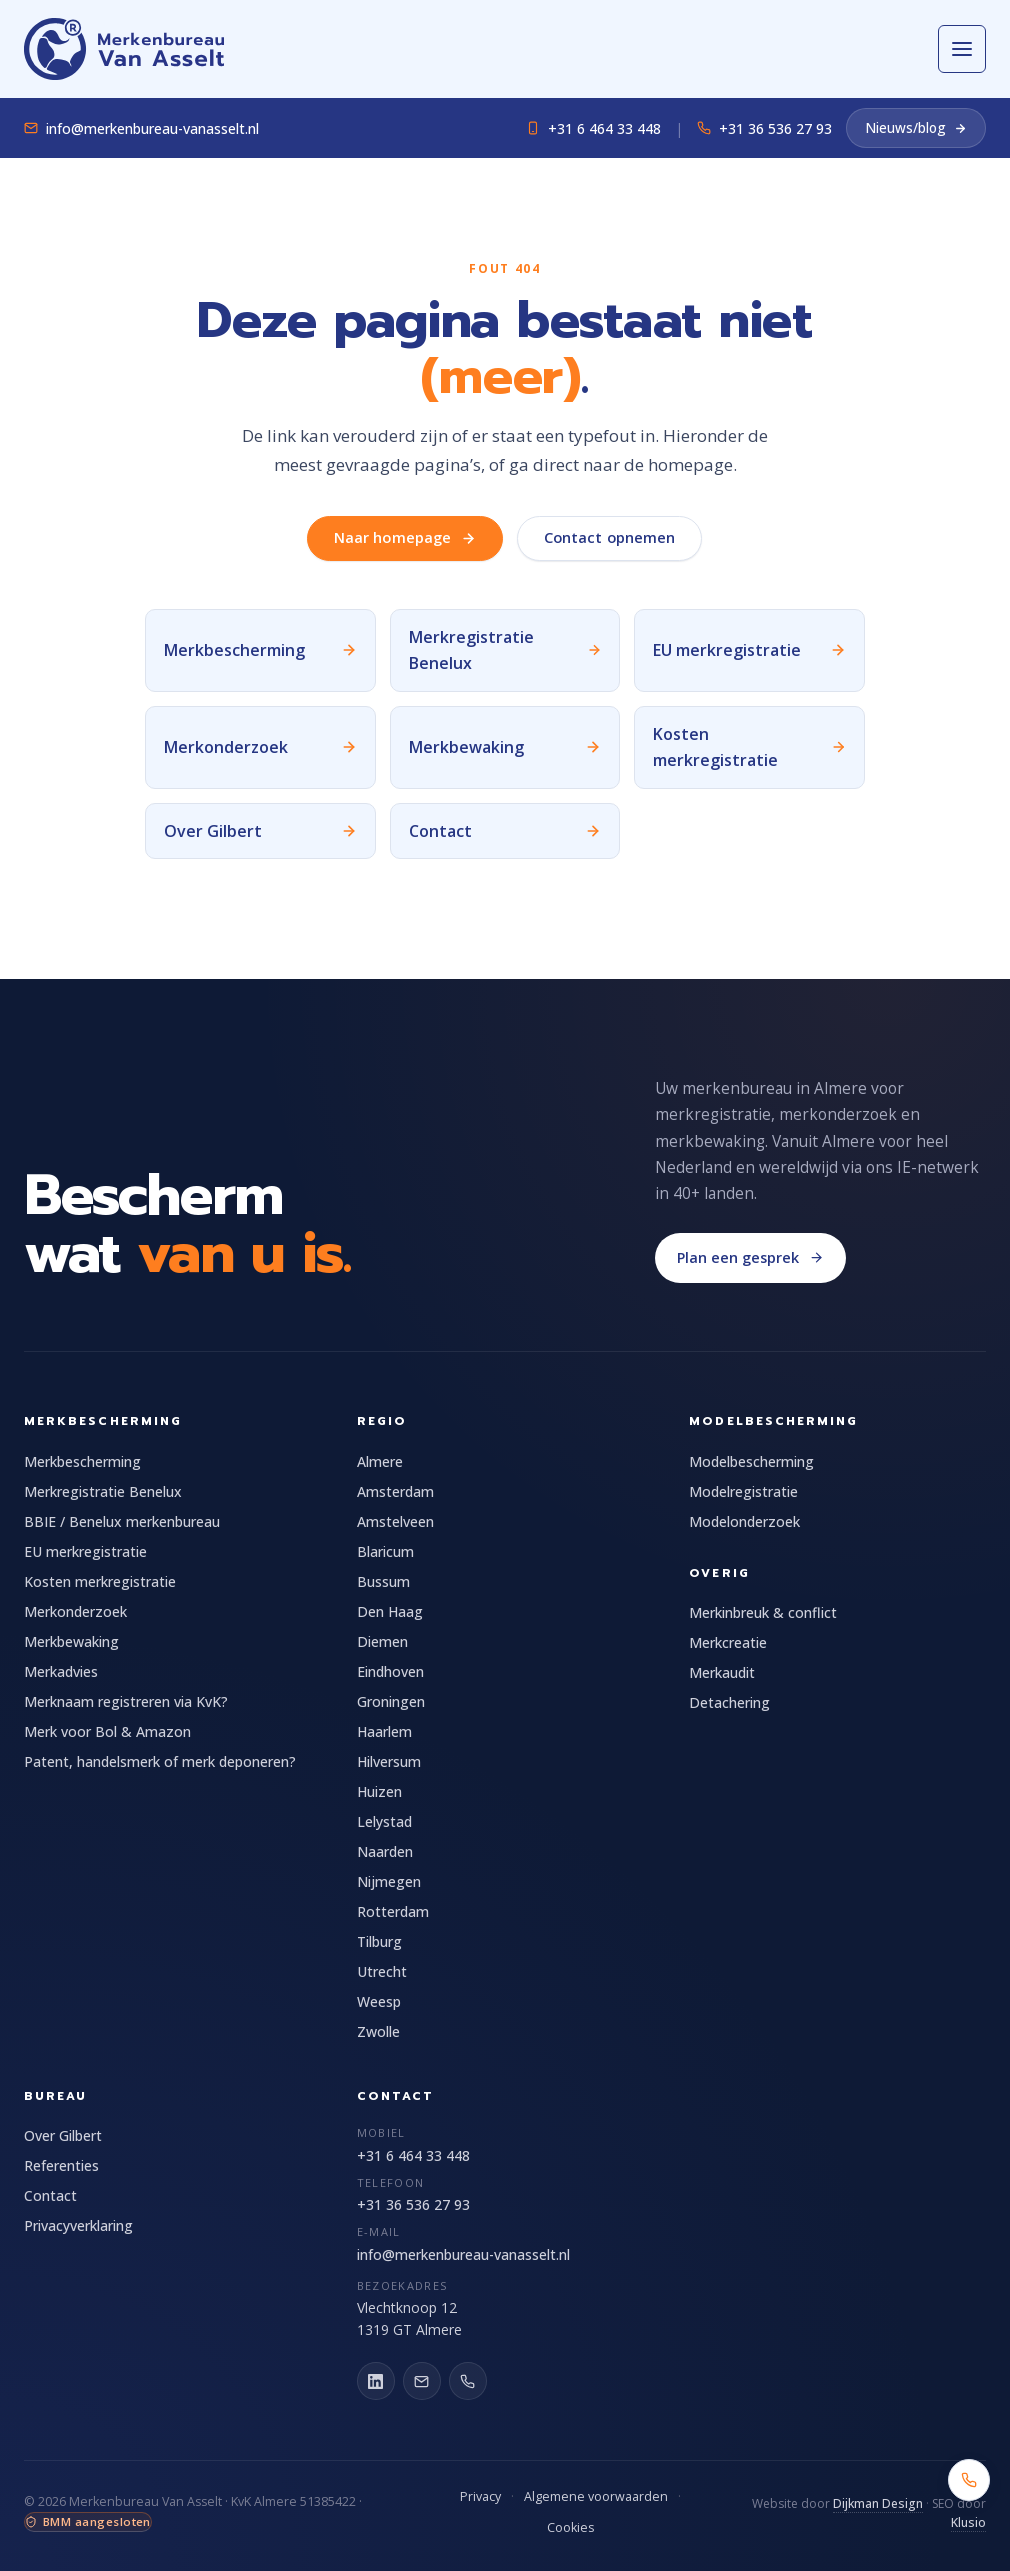 The width and height of the screenshot is (1010, 2571). I want to click on Privacy, so click(480, 2496).